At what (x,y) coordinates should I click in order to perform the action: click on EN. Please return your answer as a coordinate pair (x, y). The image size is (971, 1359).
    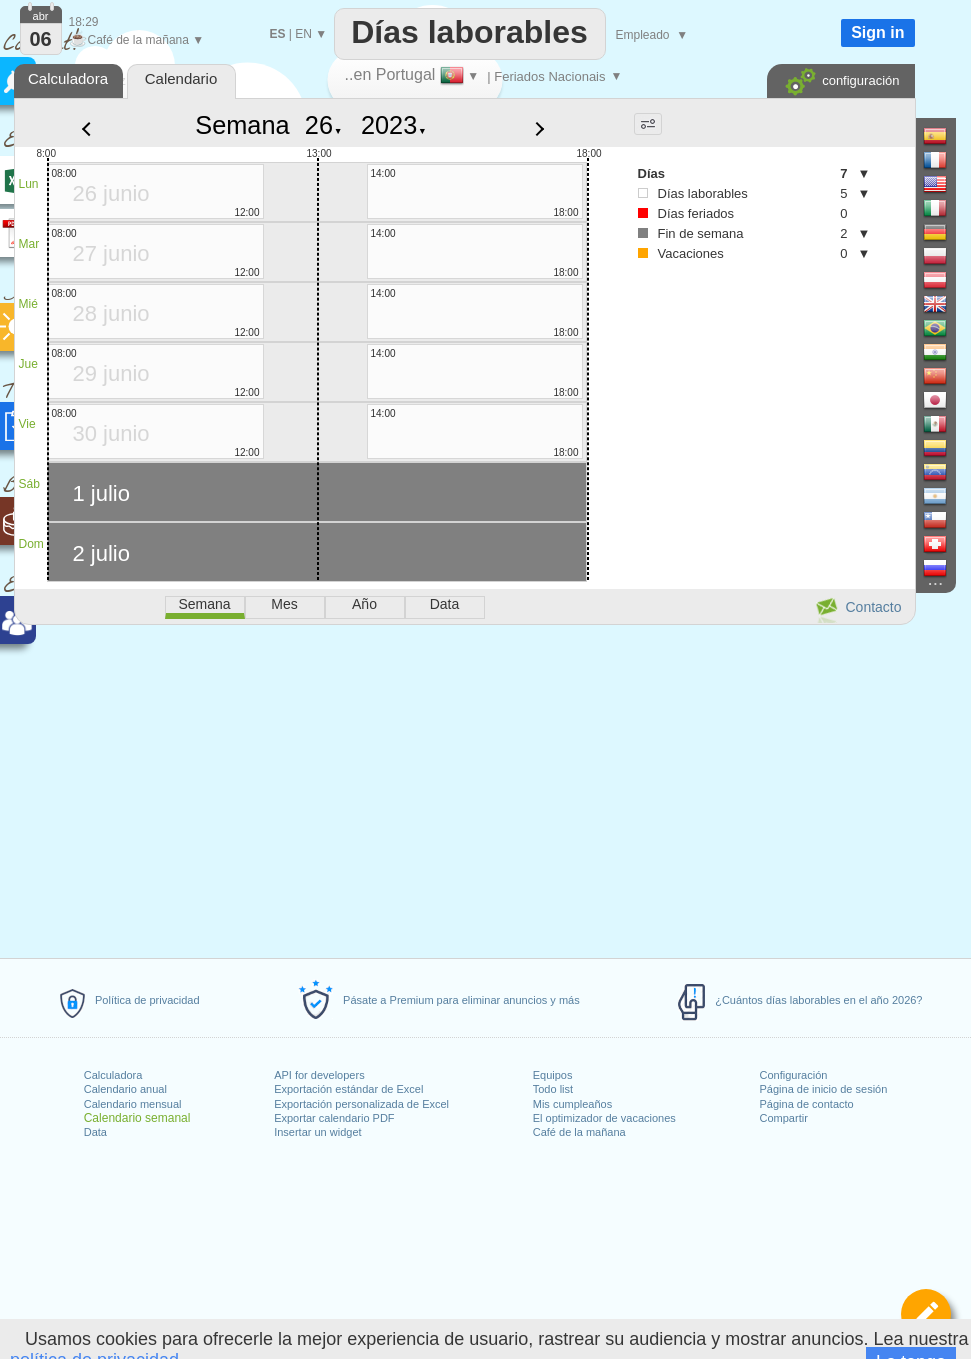
    Looking at the image, I should click on (303, 34).